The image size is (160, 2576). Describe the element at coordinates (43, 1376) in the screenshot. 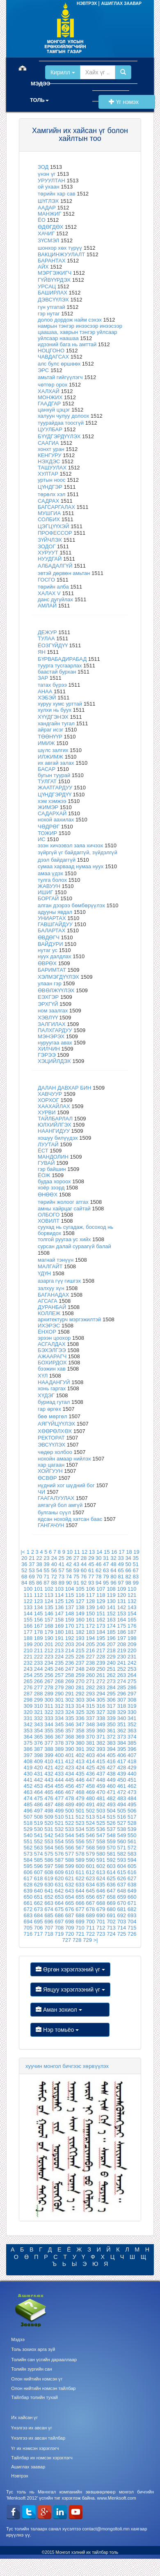

I see `ХҮЛ` at that location.